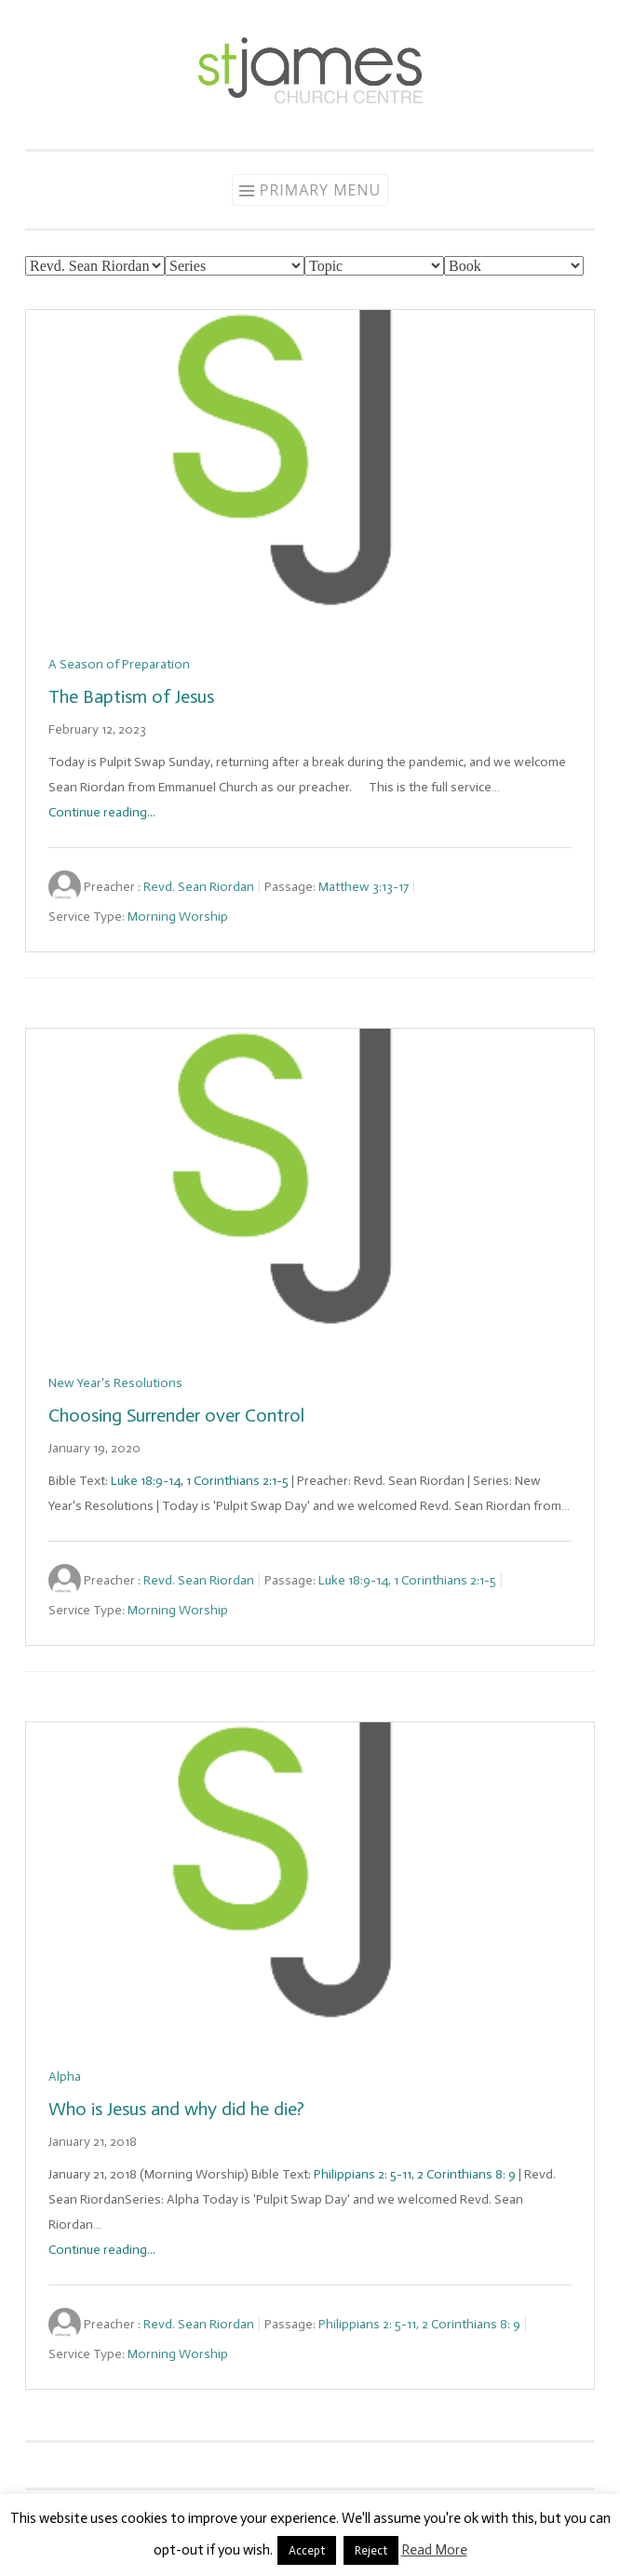 The width and height of the screenshot is (620, 2576). Describe the element at coordinates (178, 916) in the screenshot. I see `Morning Worship` at that location.